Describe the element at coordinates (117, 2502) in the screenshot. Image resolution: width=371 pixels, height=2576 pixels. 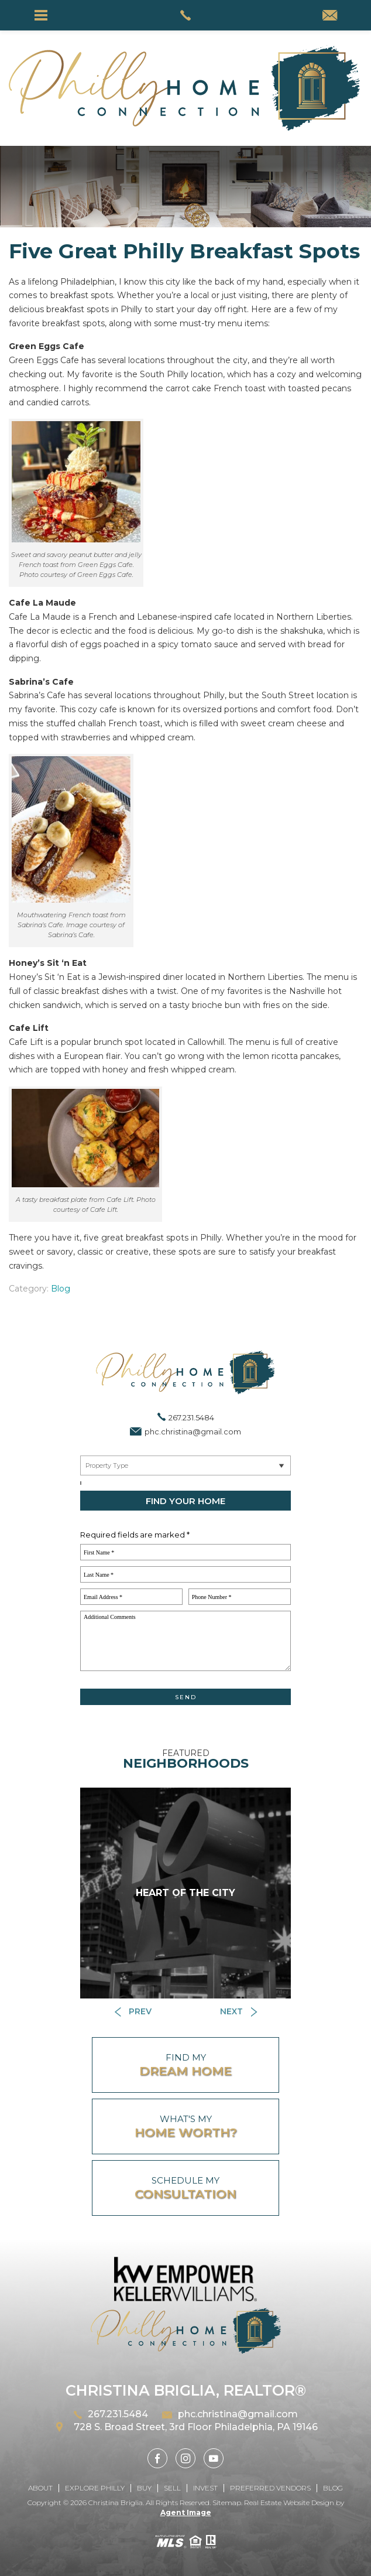
I see `Christina Briglia.` at that location.